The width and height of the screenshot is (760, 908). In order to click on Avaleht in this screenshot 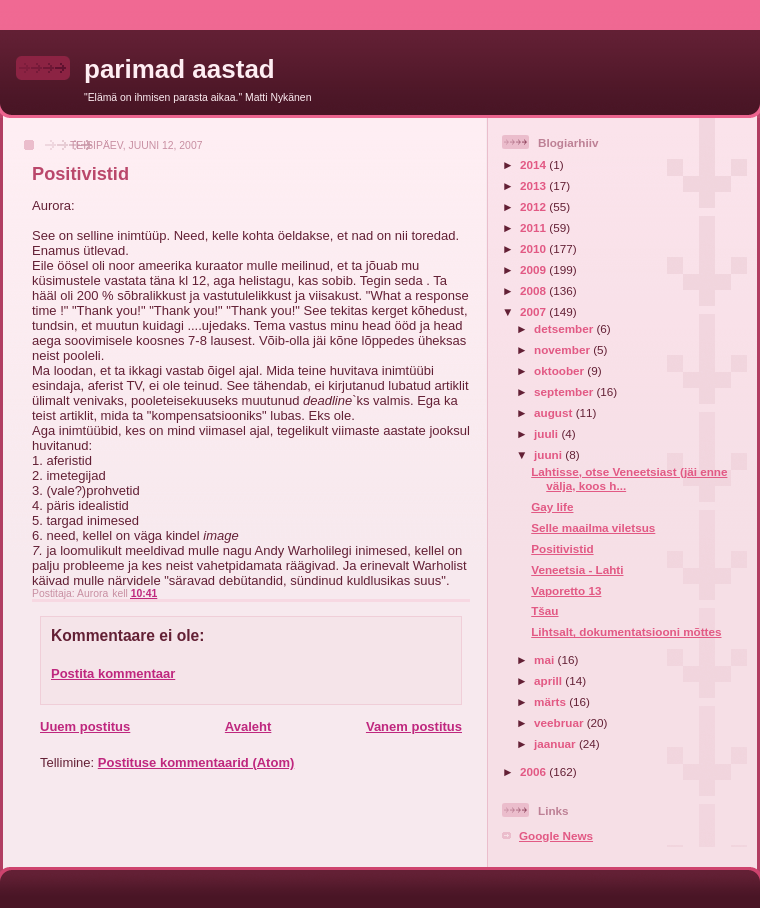, I will do `click(248, 726)`.